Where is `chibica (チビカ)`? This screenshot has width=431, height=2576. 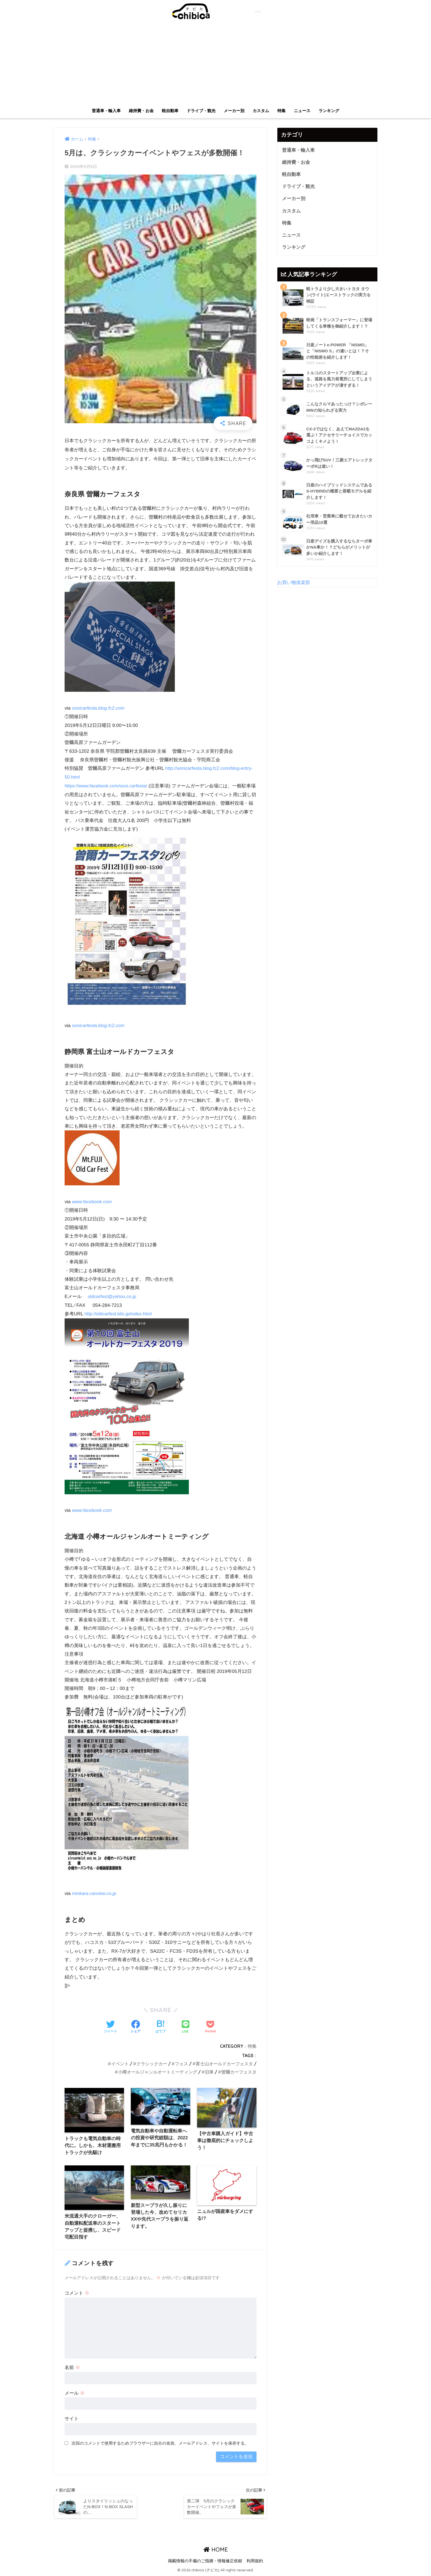
chibica (チビカ) is located at coordinates (212, 11).